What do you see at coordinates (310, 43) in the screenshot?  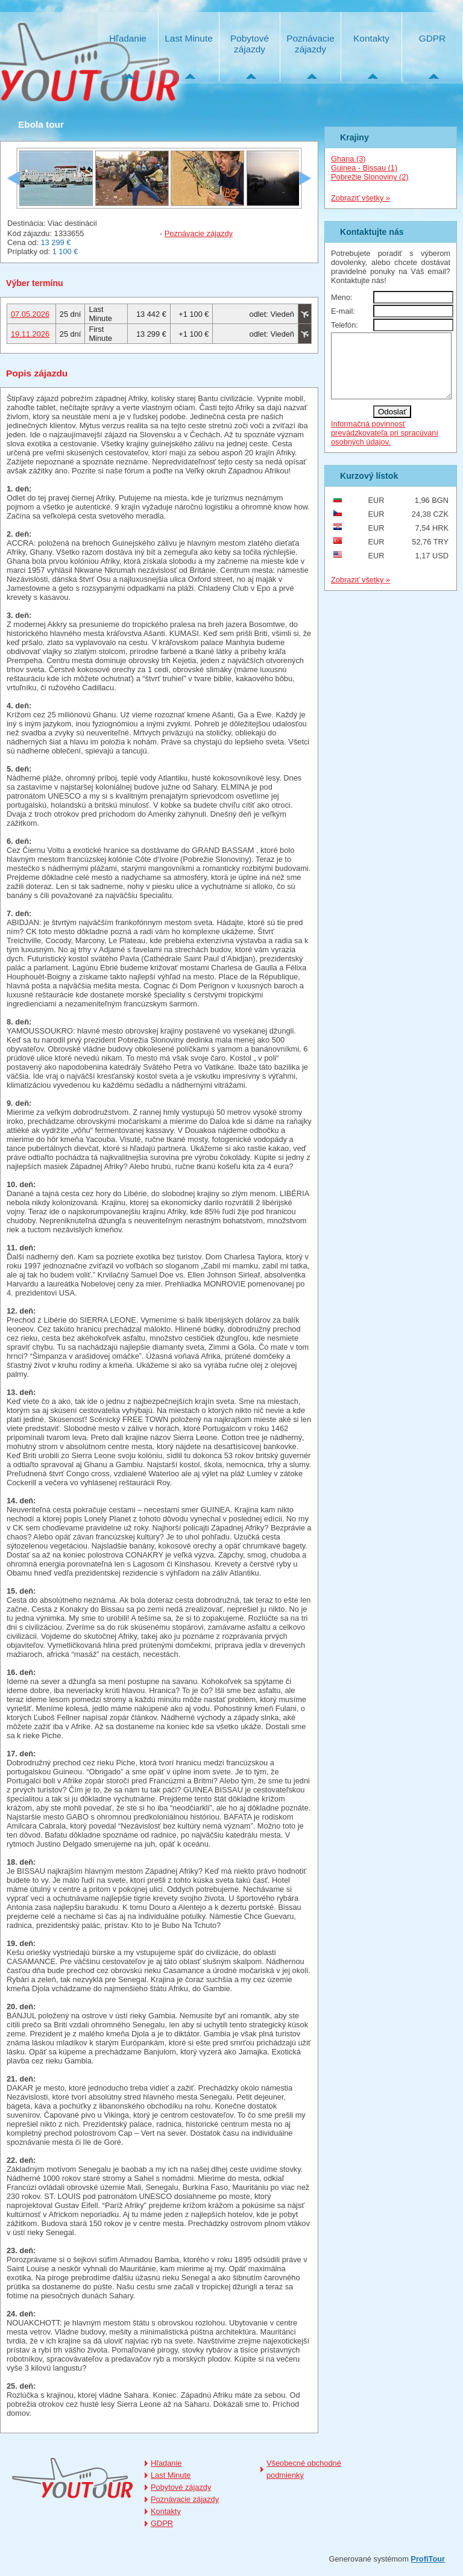 I see `Poznávacie zájazdy` at bounding box center [310, 43].